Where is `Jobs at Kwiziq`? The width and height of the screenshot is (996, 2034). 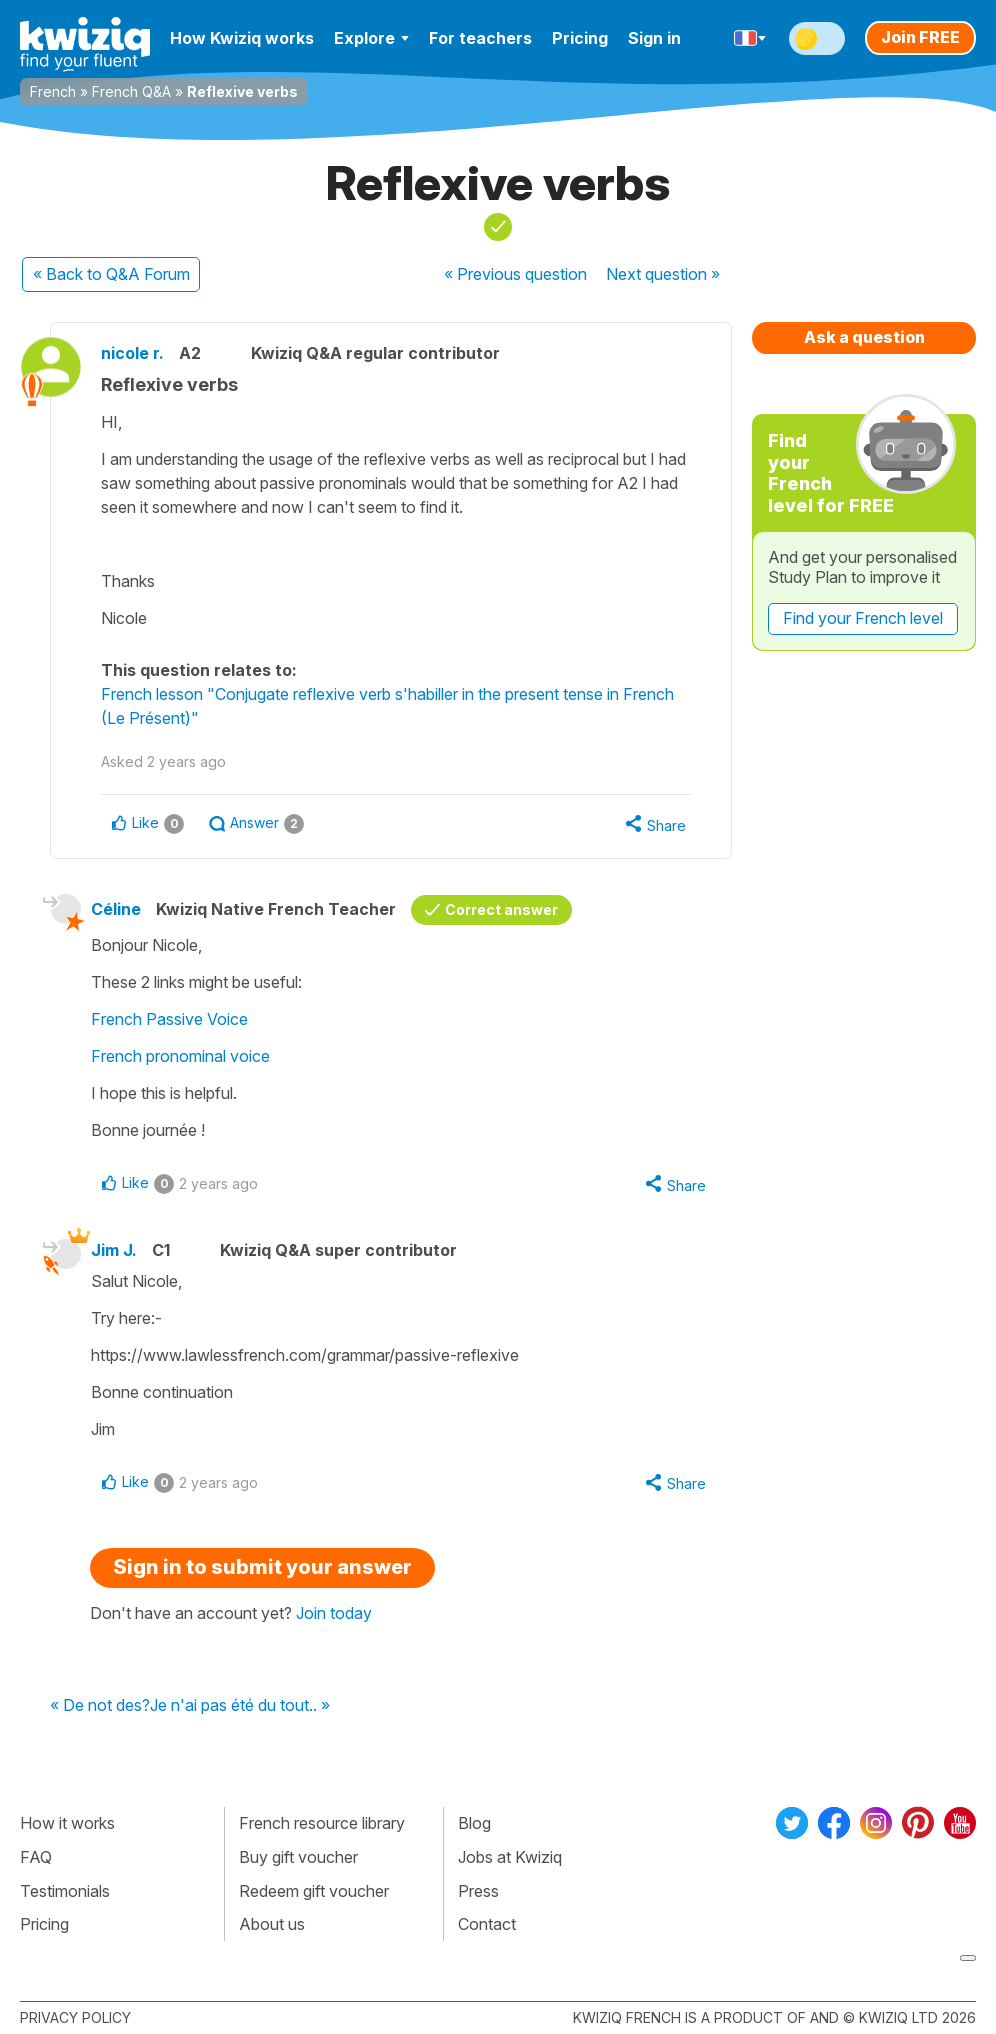 Jobs at Kwiziq is located at coordinates (510, 1857).